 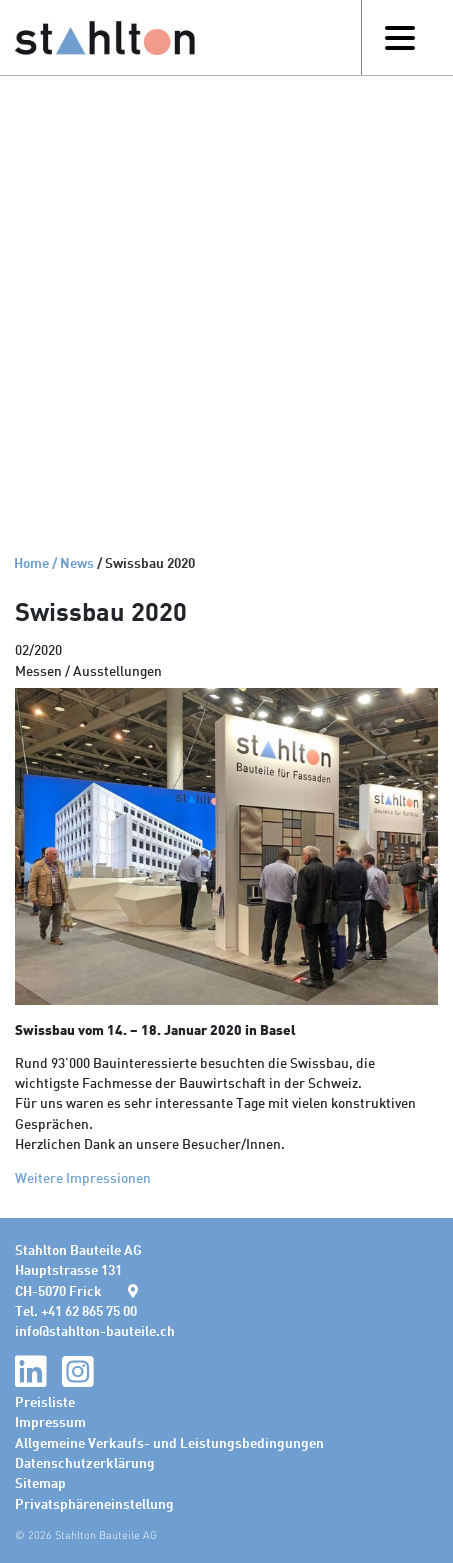 What do you see at coordinates (169, 1442) in the screenshot?
I see `Allgemeine Verkaufs- und Leistungsbedingungen` at bounding box center [169, 1442].